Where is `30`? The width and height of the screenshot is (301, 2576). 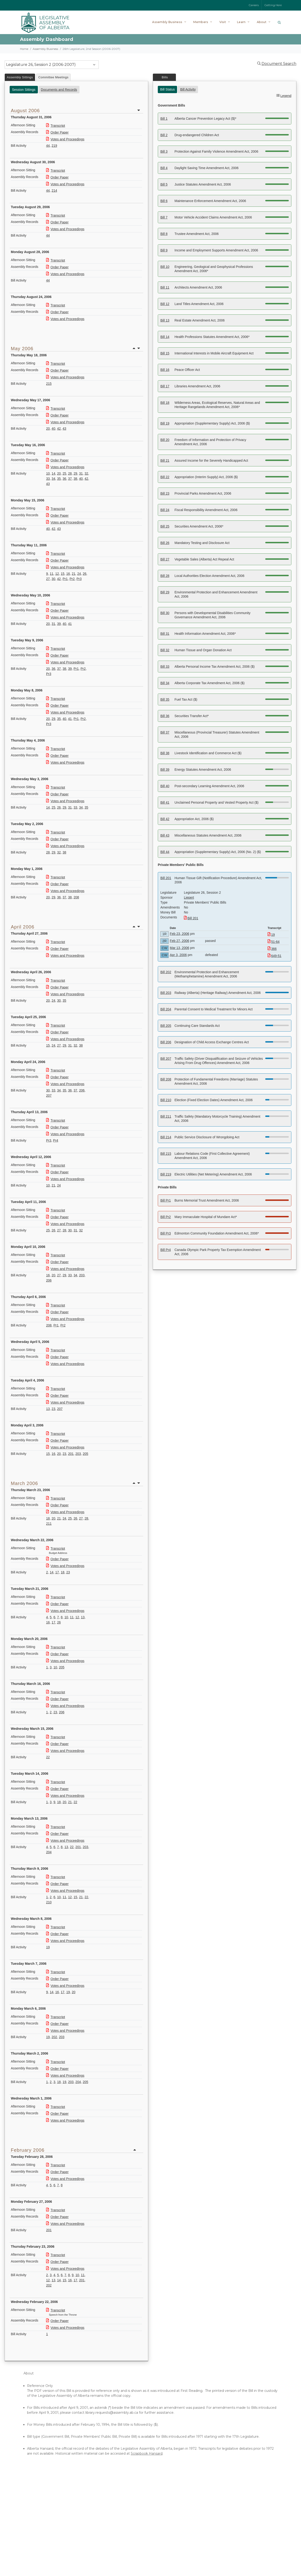
30 is located at coordinates (53, 579).